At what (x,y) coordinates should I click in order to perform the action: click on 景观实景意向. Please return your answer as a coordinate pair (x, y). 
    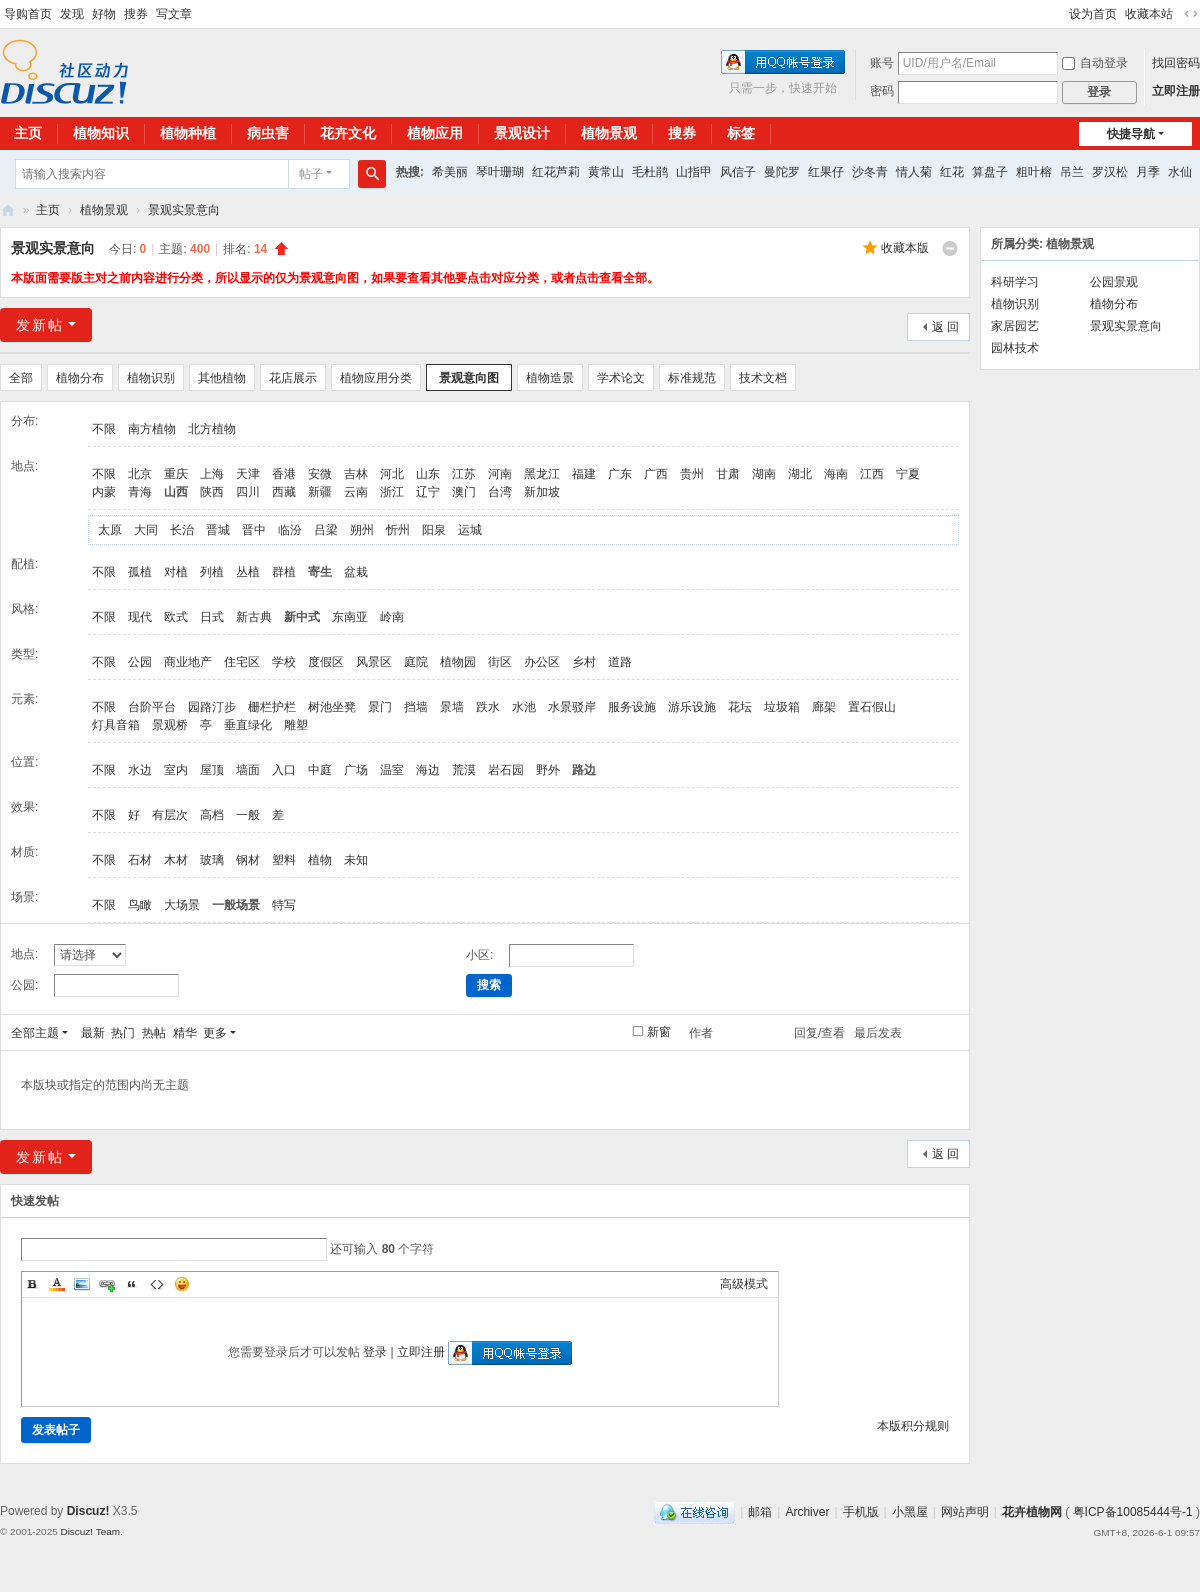
    Looking at the image, I should click on (184, 210).